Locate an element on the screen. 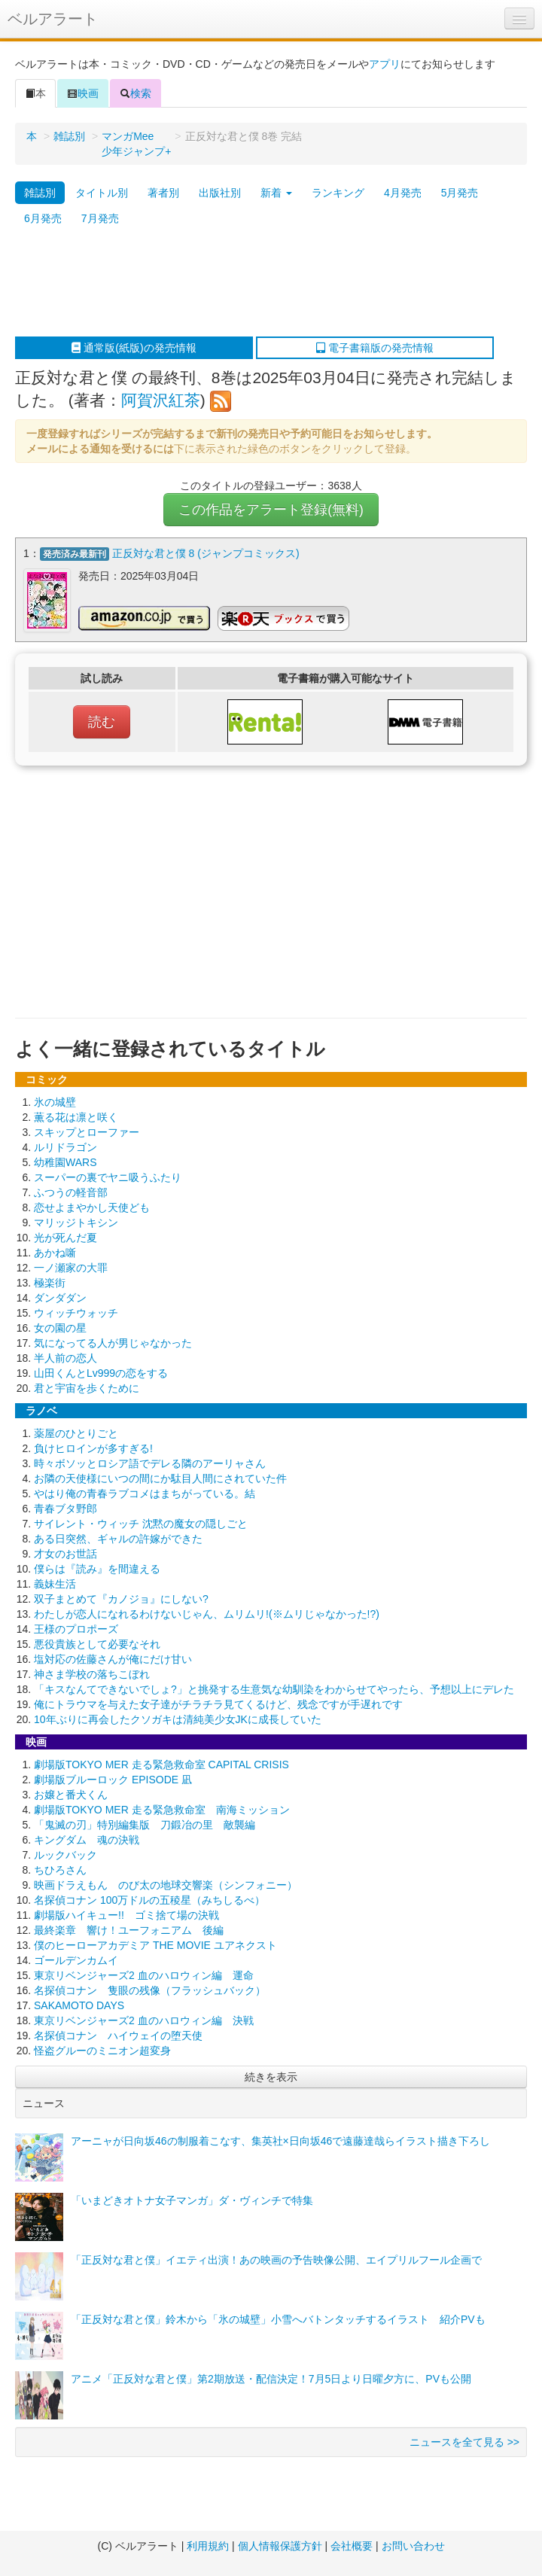 The width and height of the screenshot is (542, 2576). 怪盗グルーのミニオン超変身 is located at coordinates (102, 2049).